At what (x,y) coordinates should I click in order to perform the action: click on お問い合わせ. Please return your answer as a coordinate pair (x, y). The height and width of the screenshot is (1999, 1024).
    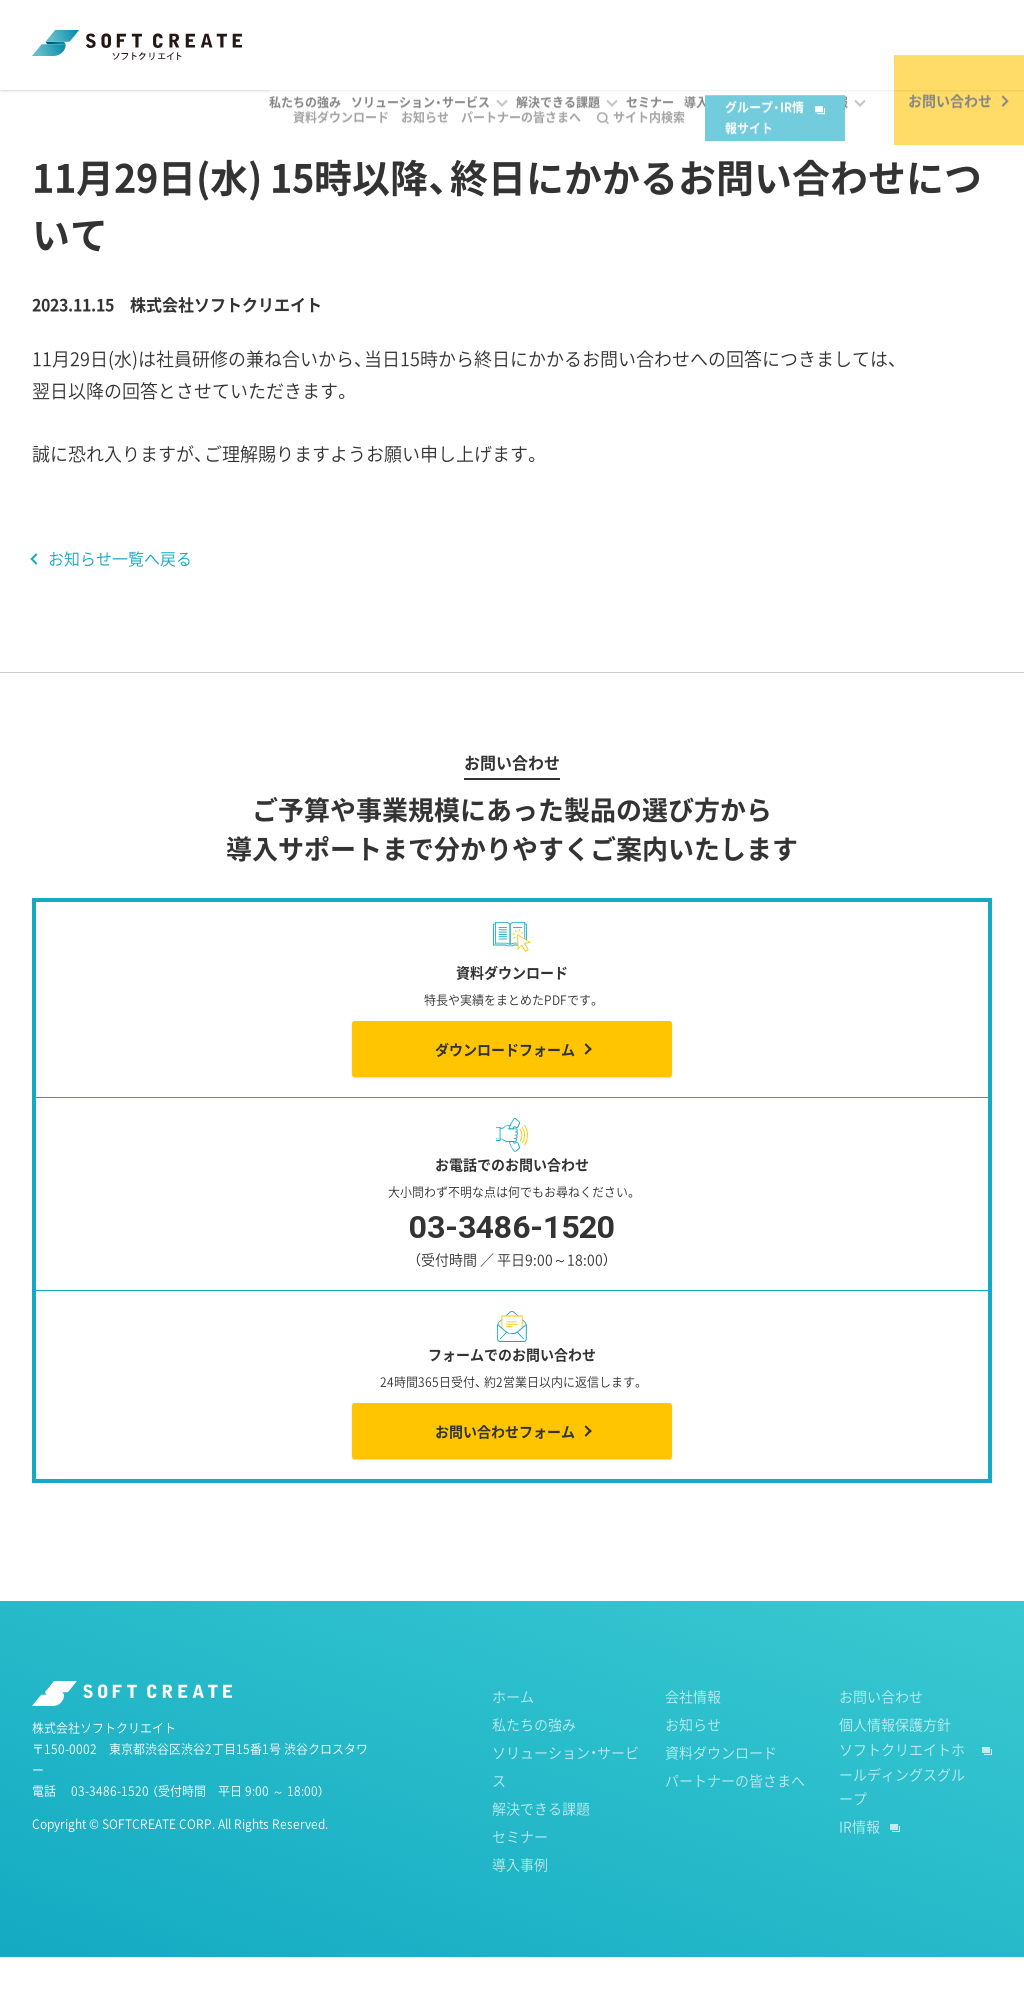
    Looking at the image, I should click on (881, 1738).